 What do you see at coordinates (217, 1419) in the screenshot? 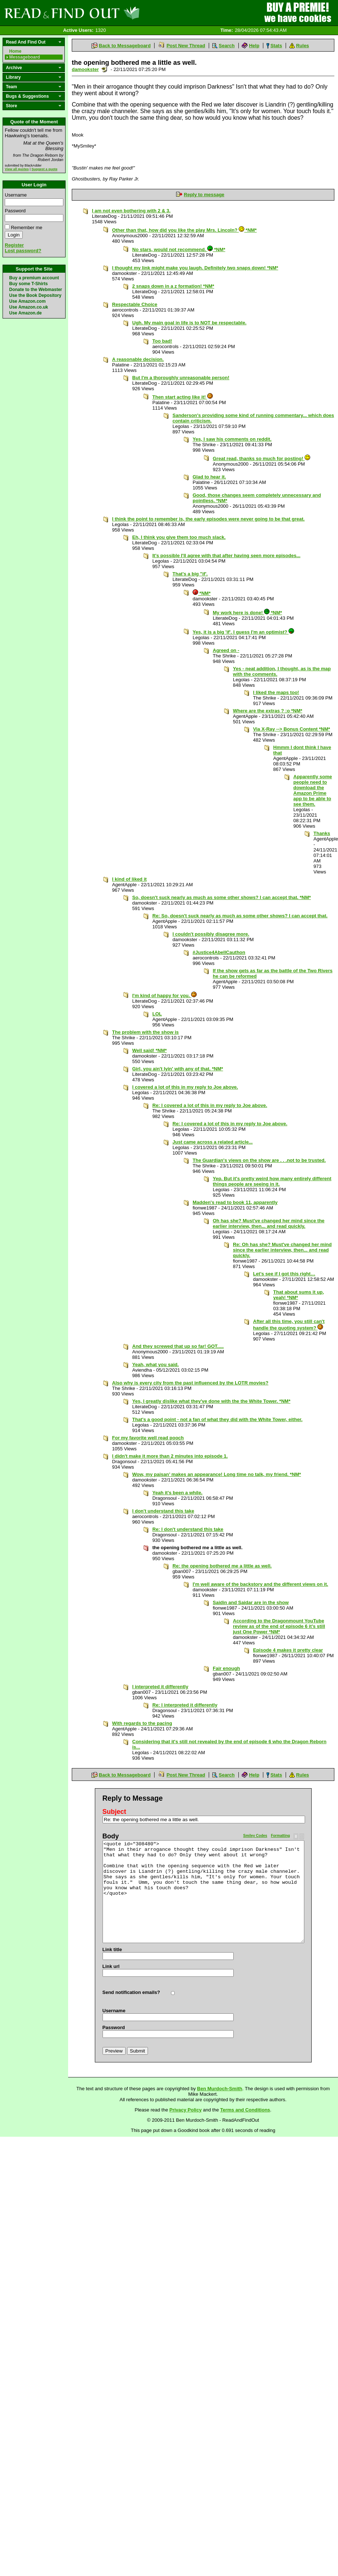
I see `That's a good point - not a fan of what they did with the White Tower, either.` at bounding box center [217, 1419].